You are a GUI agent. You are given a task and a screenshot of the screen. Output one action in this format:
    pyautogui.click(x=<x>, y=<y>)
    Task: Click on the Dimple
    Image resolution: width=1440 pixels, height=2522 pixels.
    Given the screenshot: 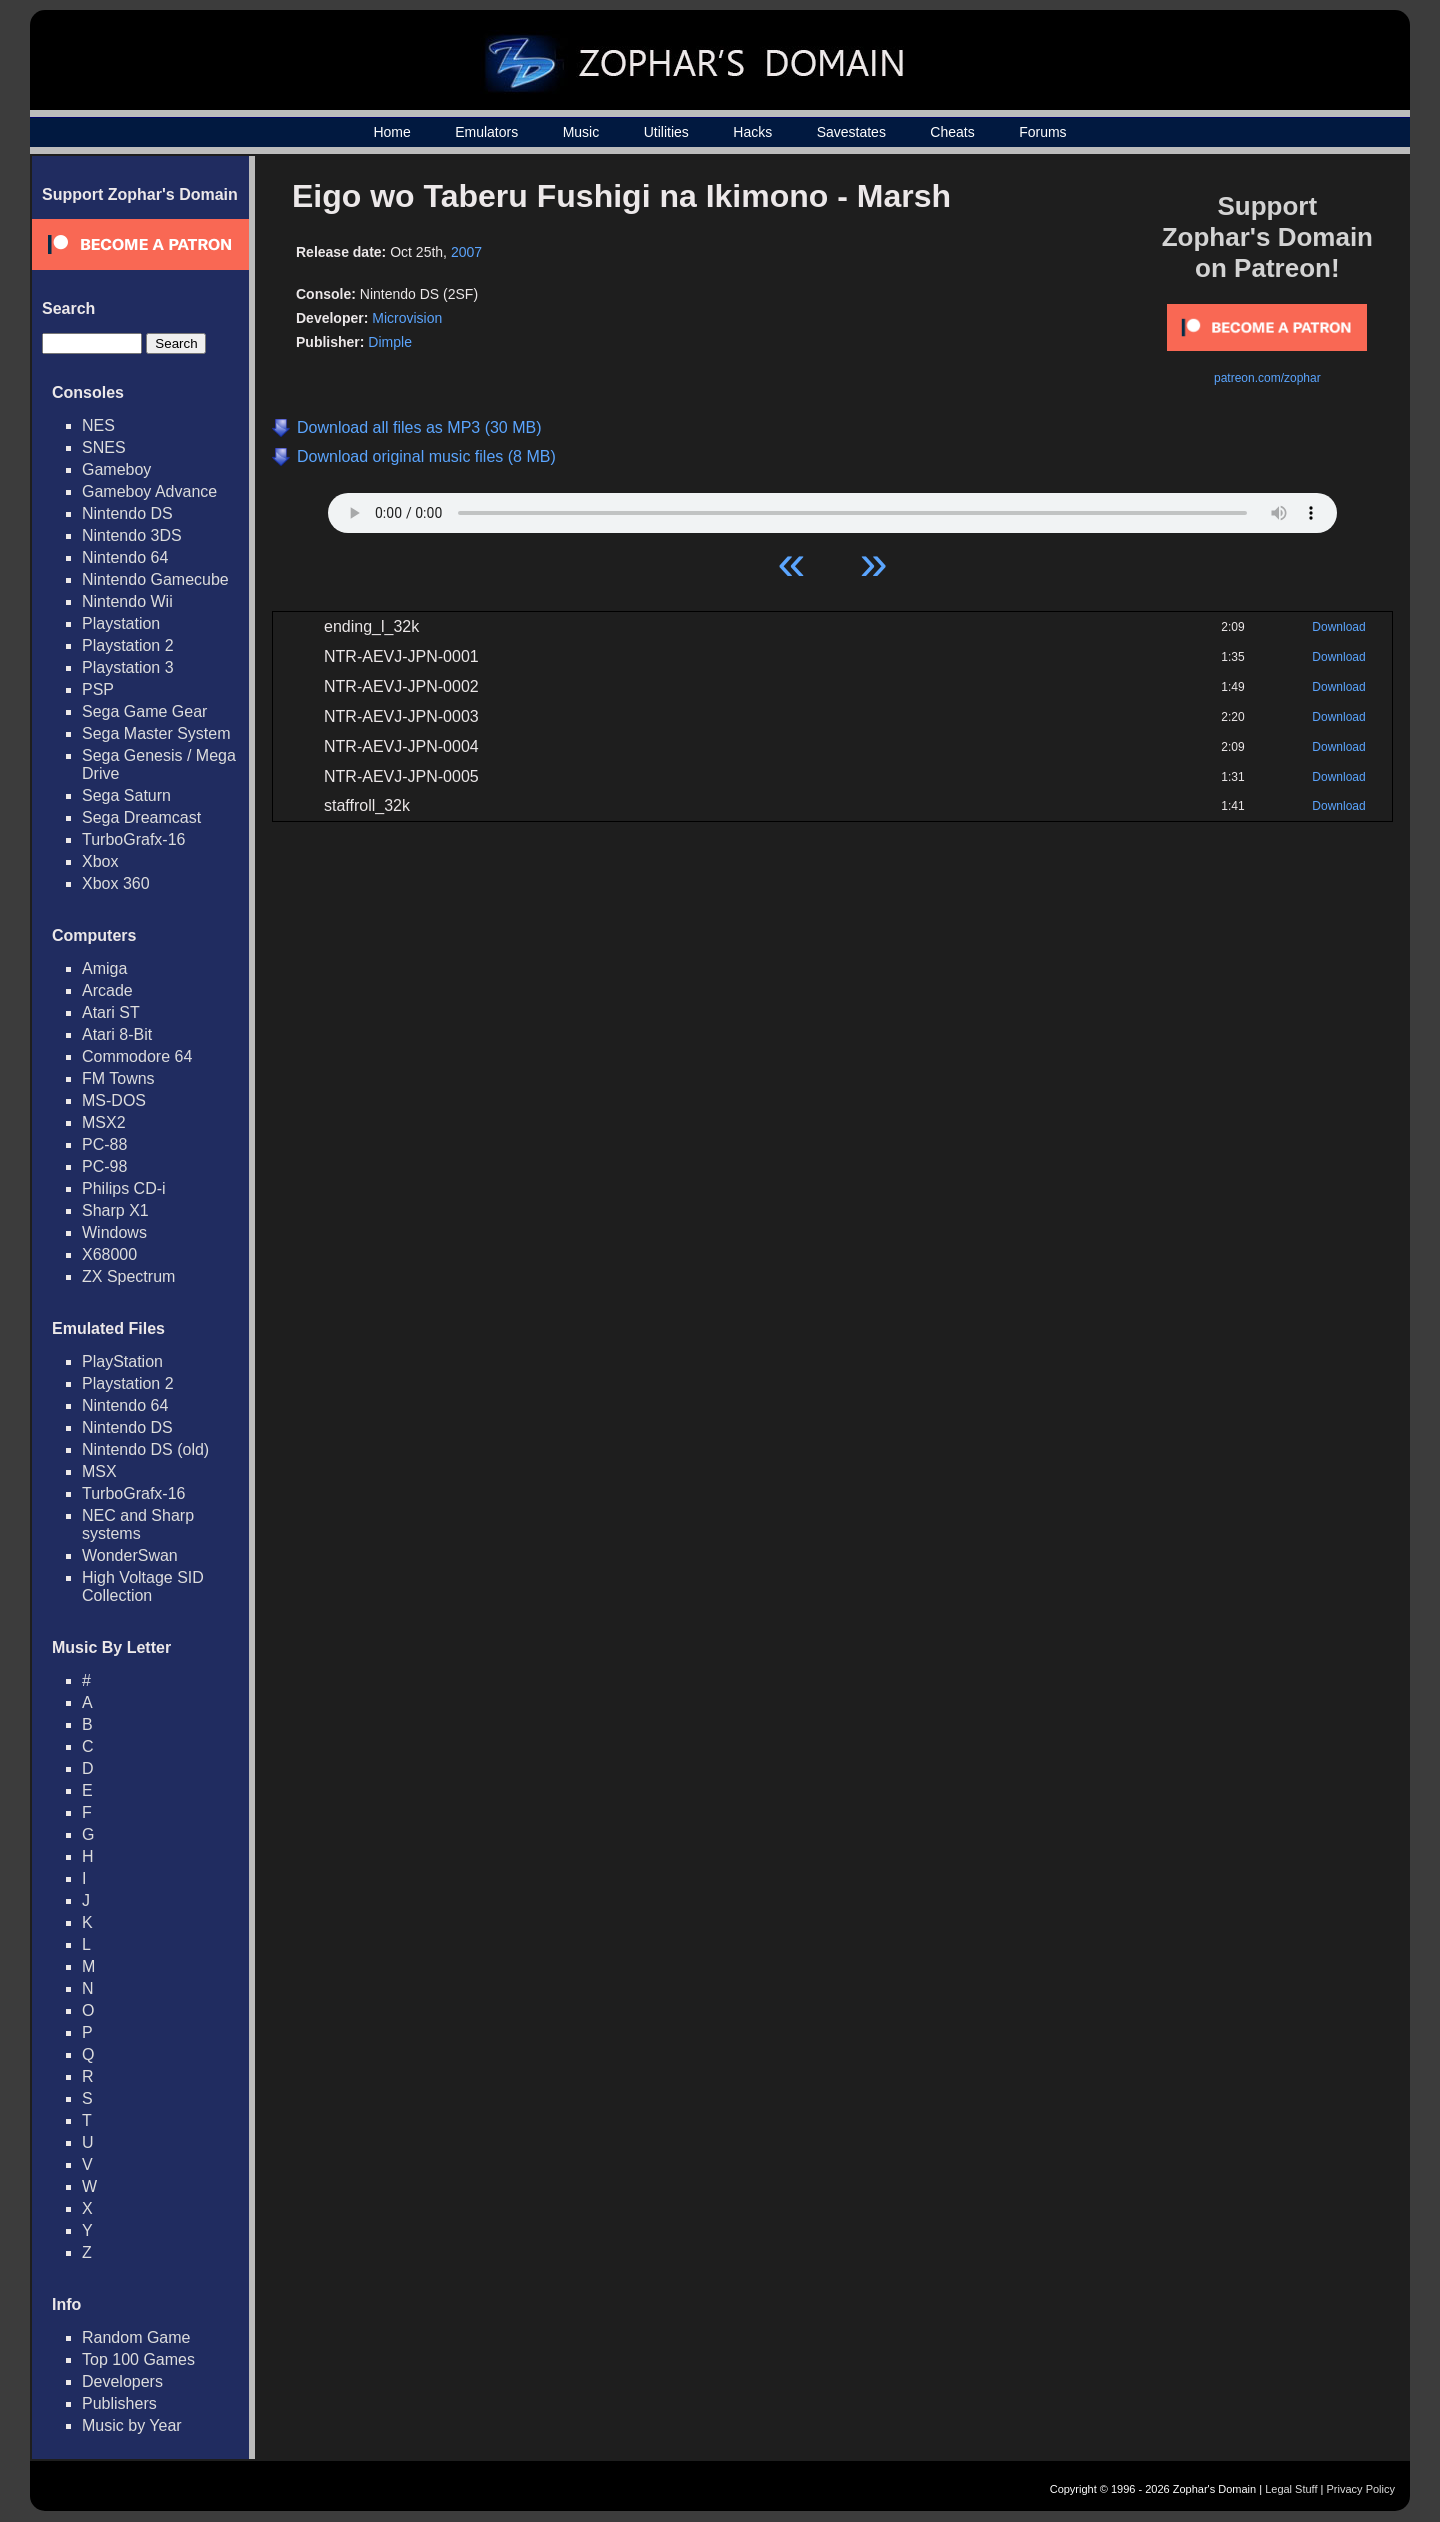 What is the action you would take?
    pyautogui.click(x=390, y=342)
    